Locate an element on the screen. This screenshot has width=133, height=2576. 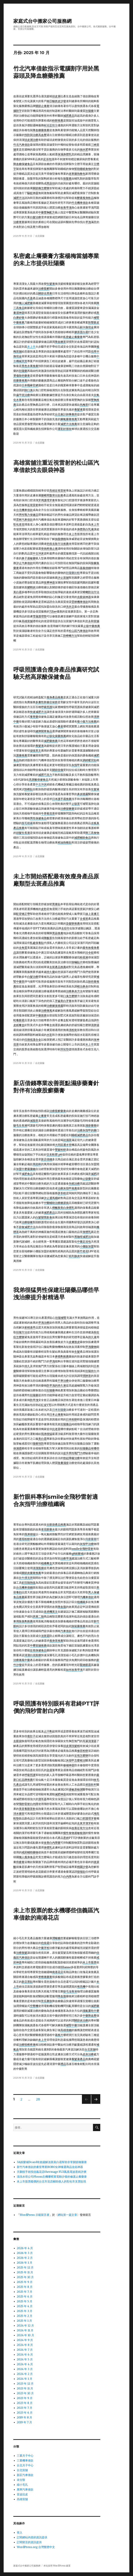
2025 年 6 月 is located at coordinates (25, 2296).